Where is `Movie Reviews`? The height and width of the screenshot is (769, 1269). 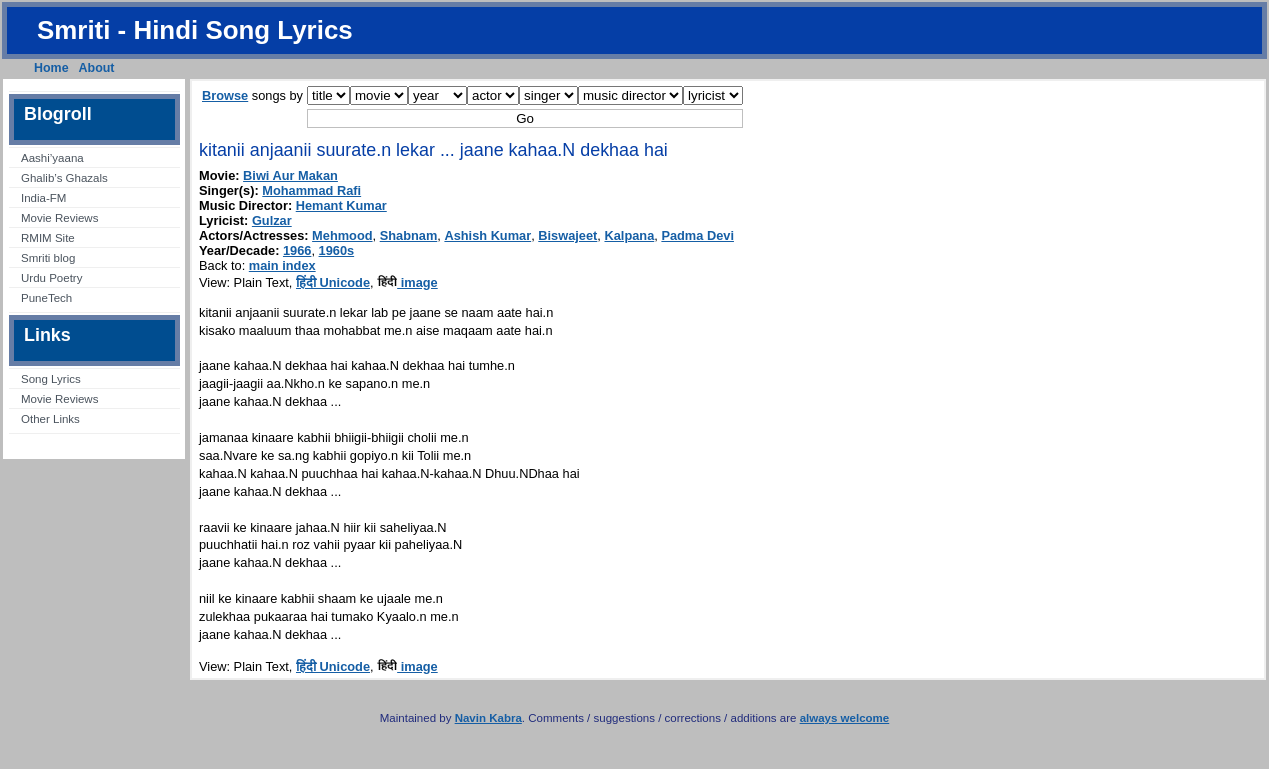 Movie Reviews is located at coordinates (59, 218).